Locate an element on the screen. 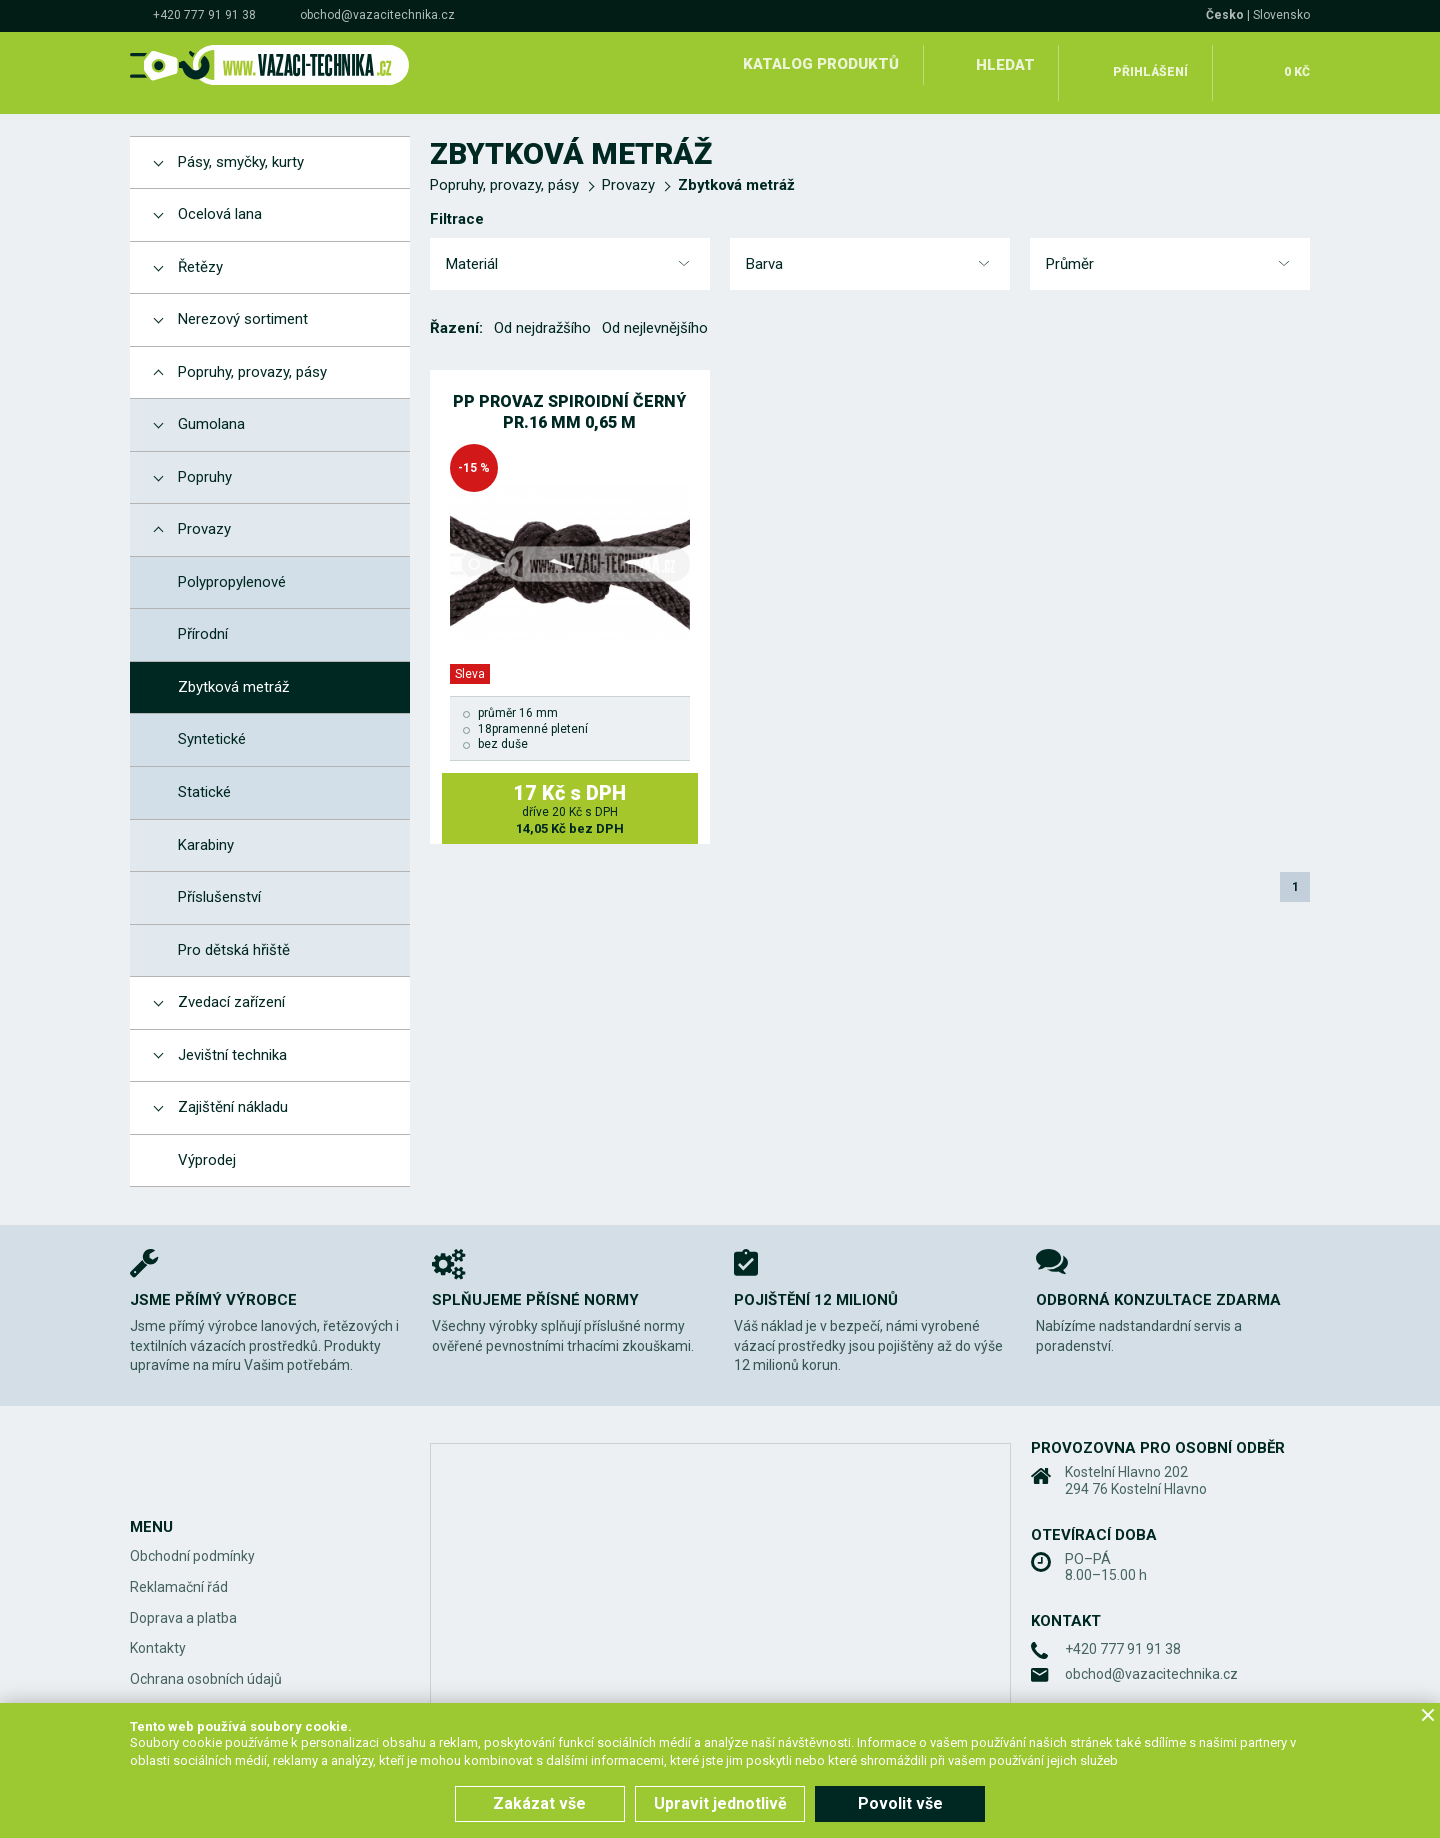  Katalog produktů is located at coordinates (818, 64).